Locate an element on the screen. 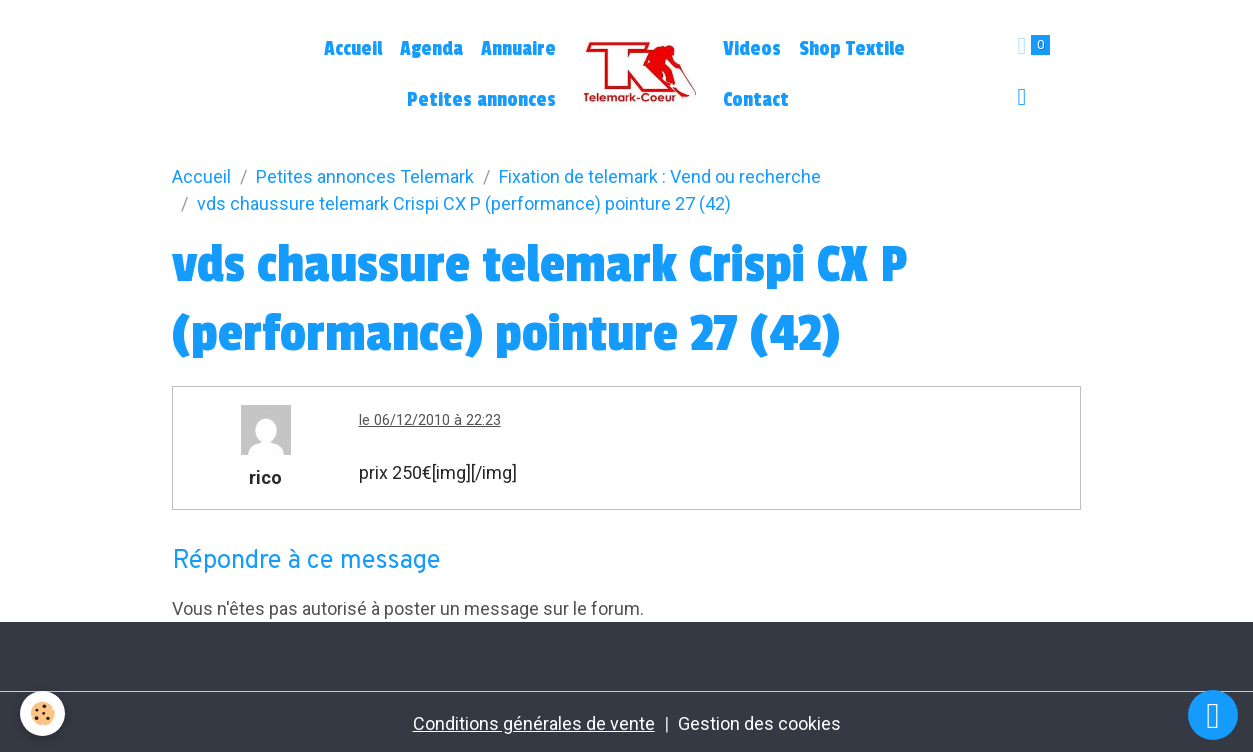 This screenshot has width=1253, height=755. Videos is located at coordinates (752, 49).